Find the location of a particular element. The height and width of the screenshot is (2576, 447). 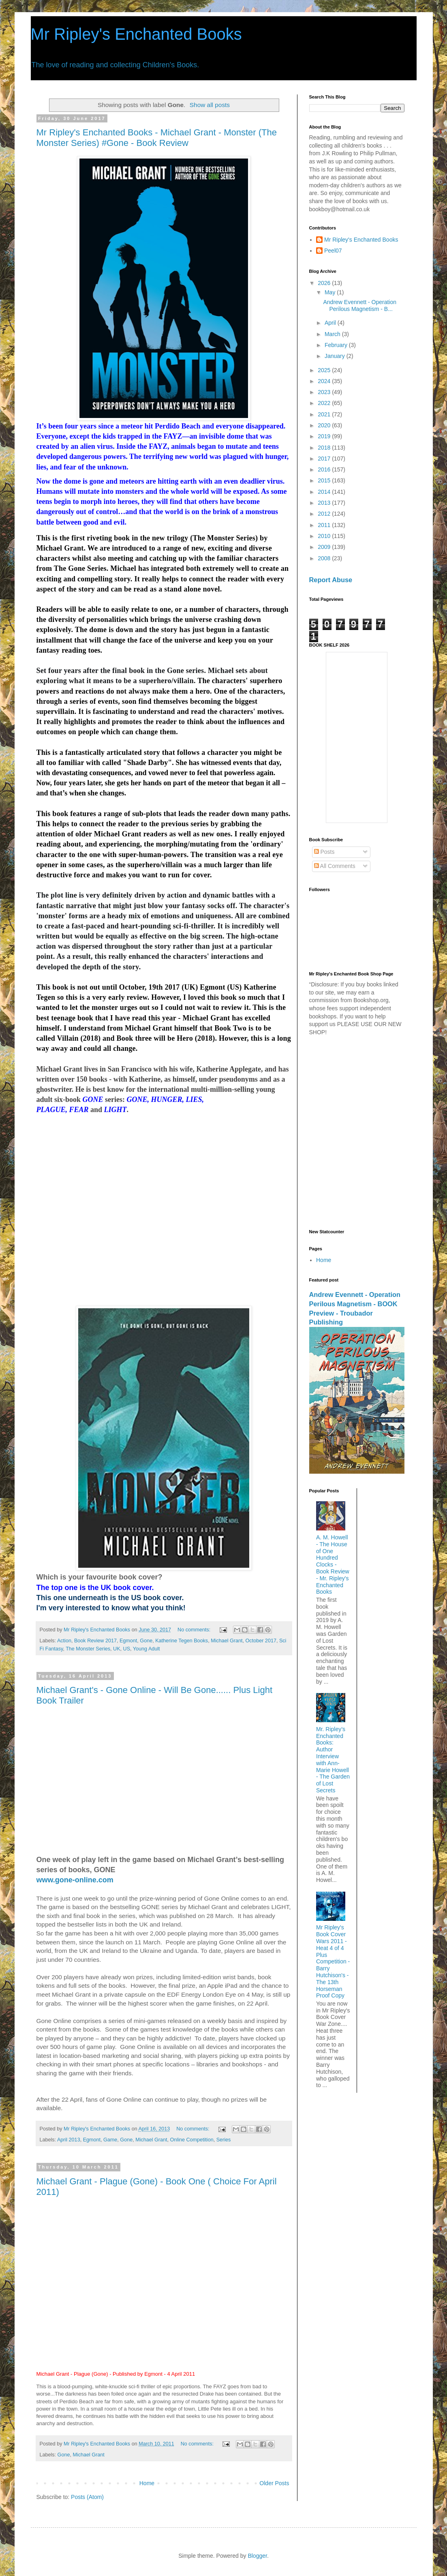

2015 is located at coordinates (325, 480).